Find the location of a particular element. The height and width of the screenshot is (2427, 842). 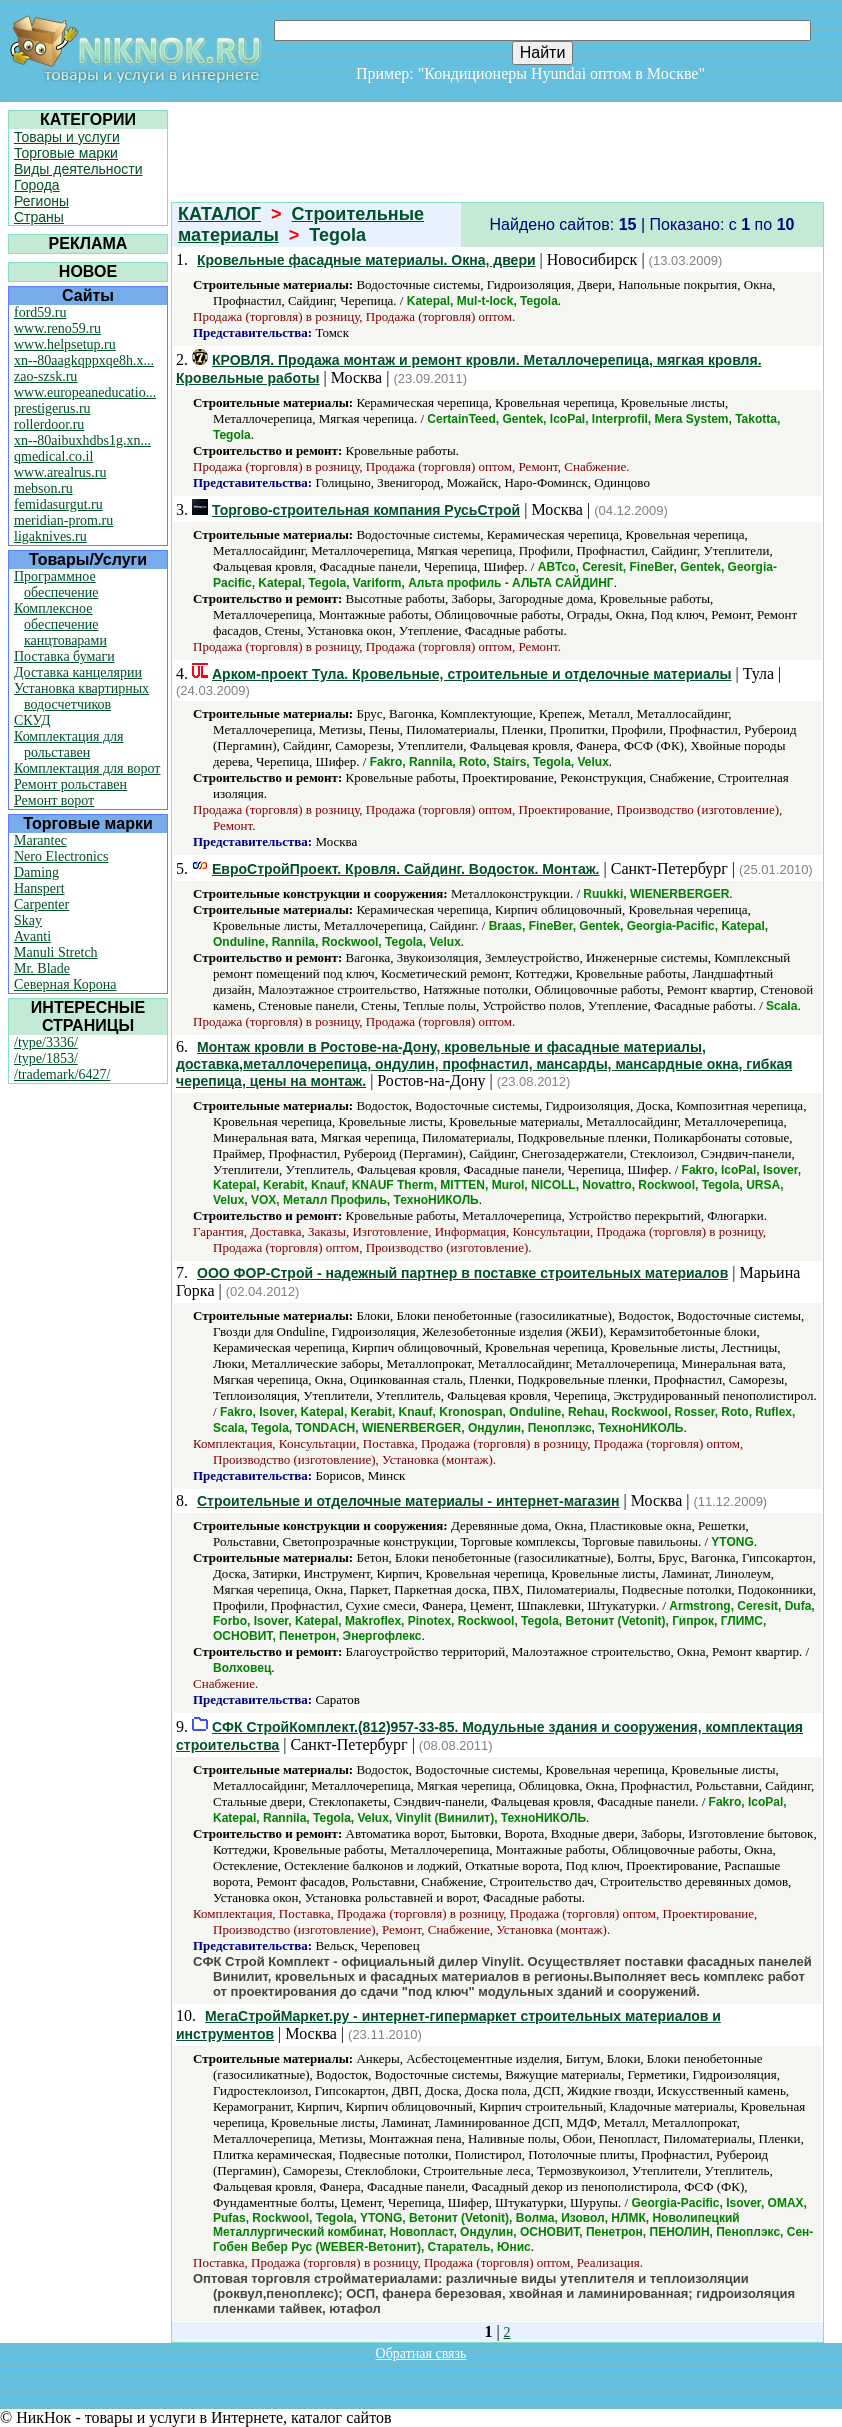

/type/1853/ is located at coordinates (46, 1058).